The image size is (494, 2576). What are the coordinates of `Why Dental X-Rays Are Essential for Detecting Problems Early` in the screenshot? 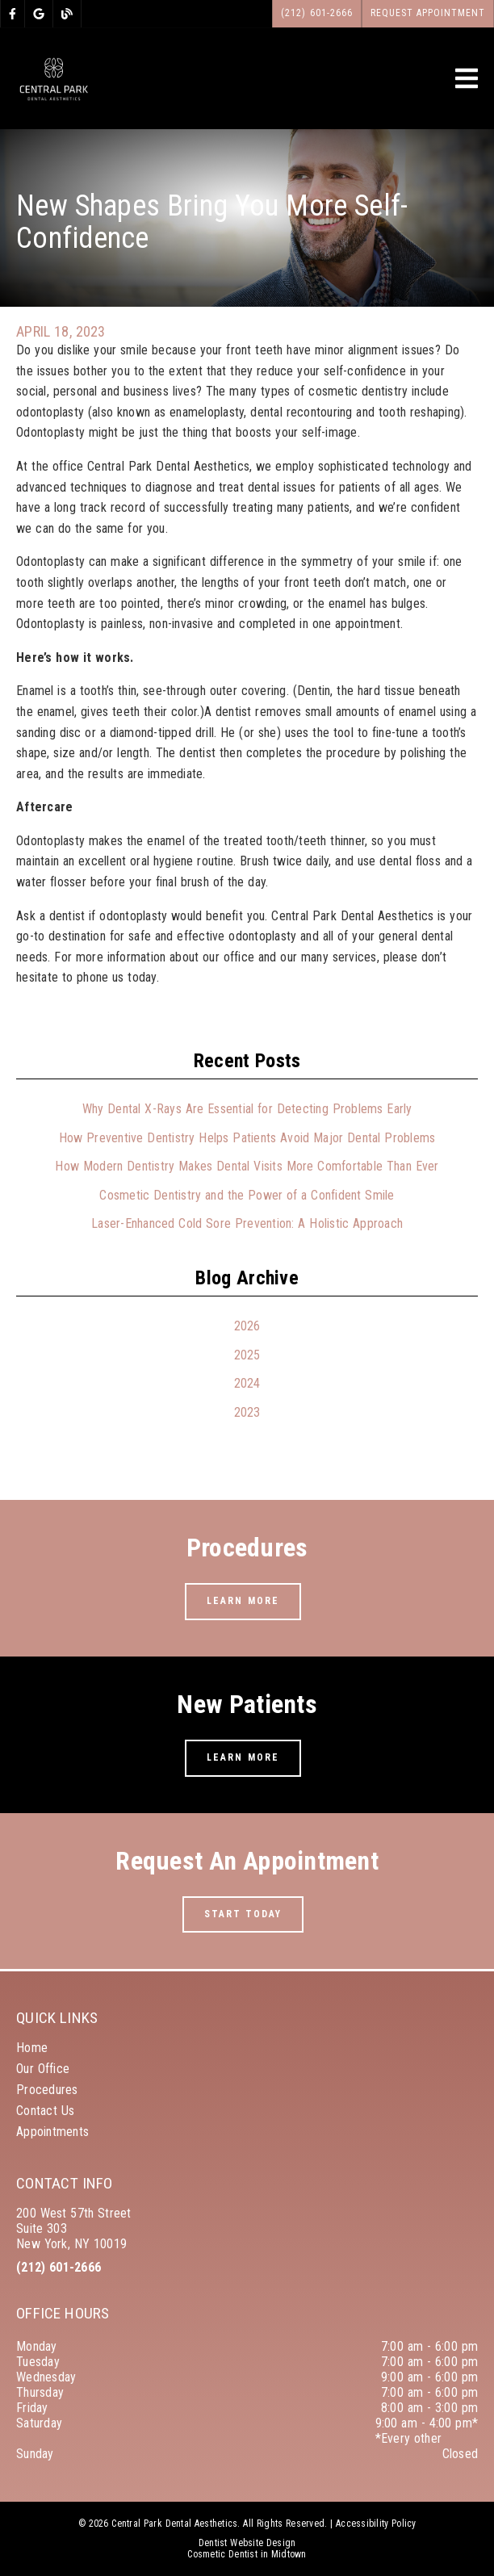 It's located at (247, 1108).